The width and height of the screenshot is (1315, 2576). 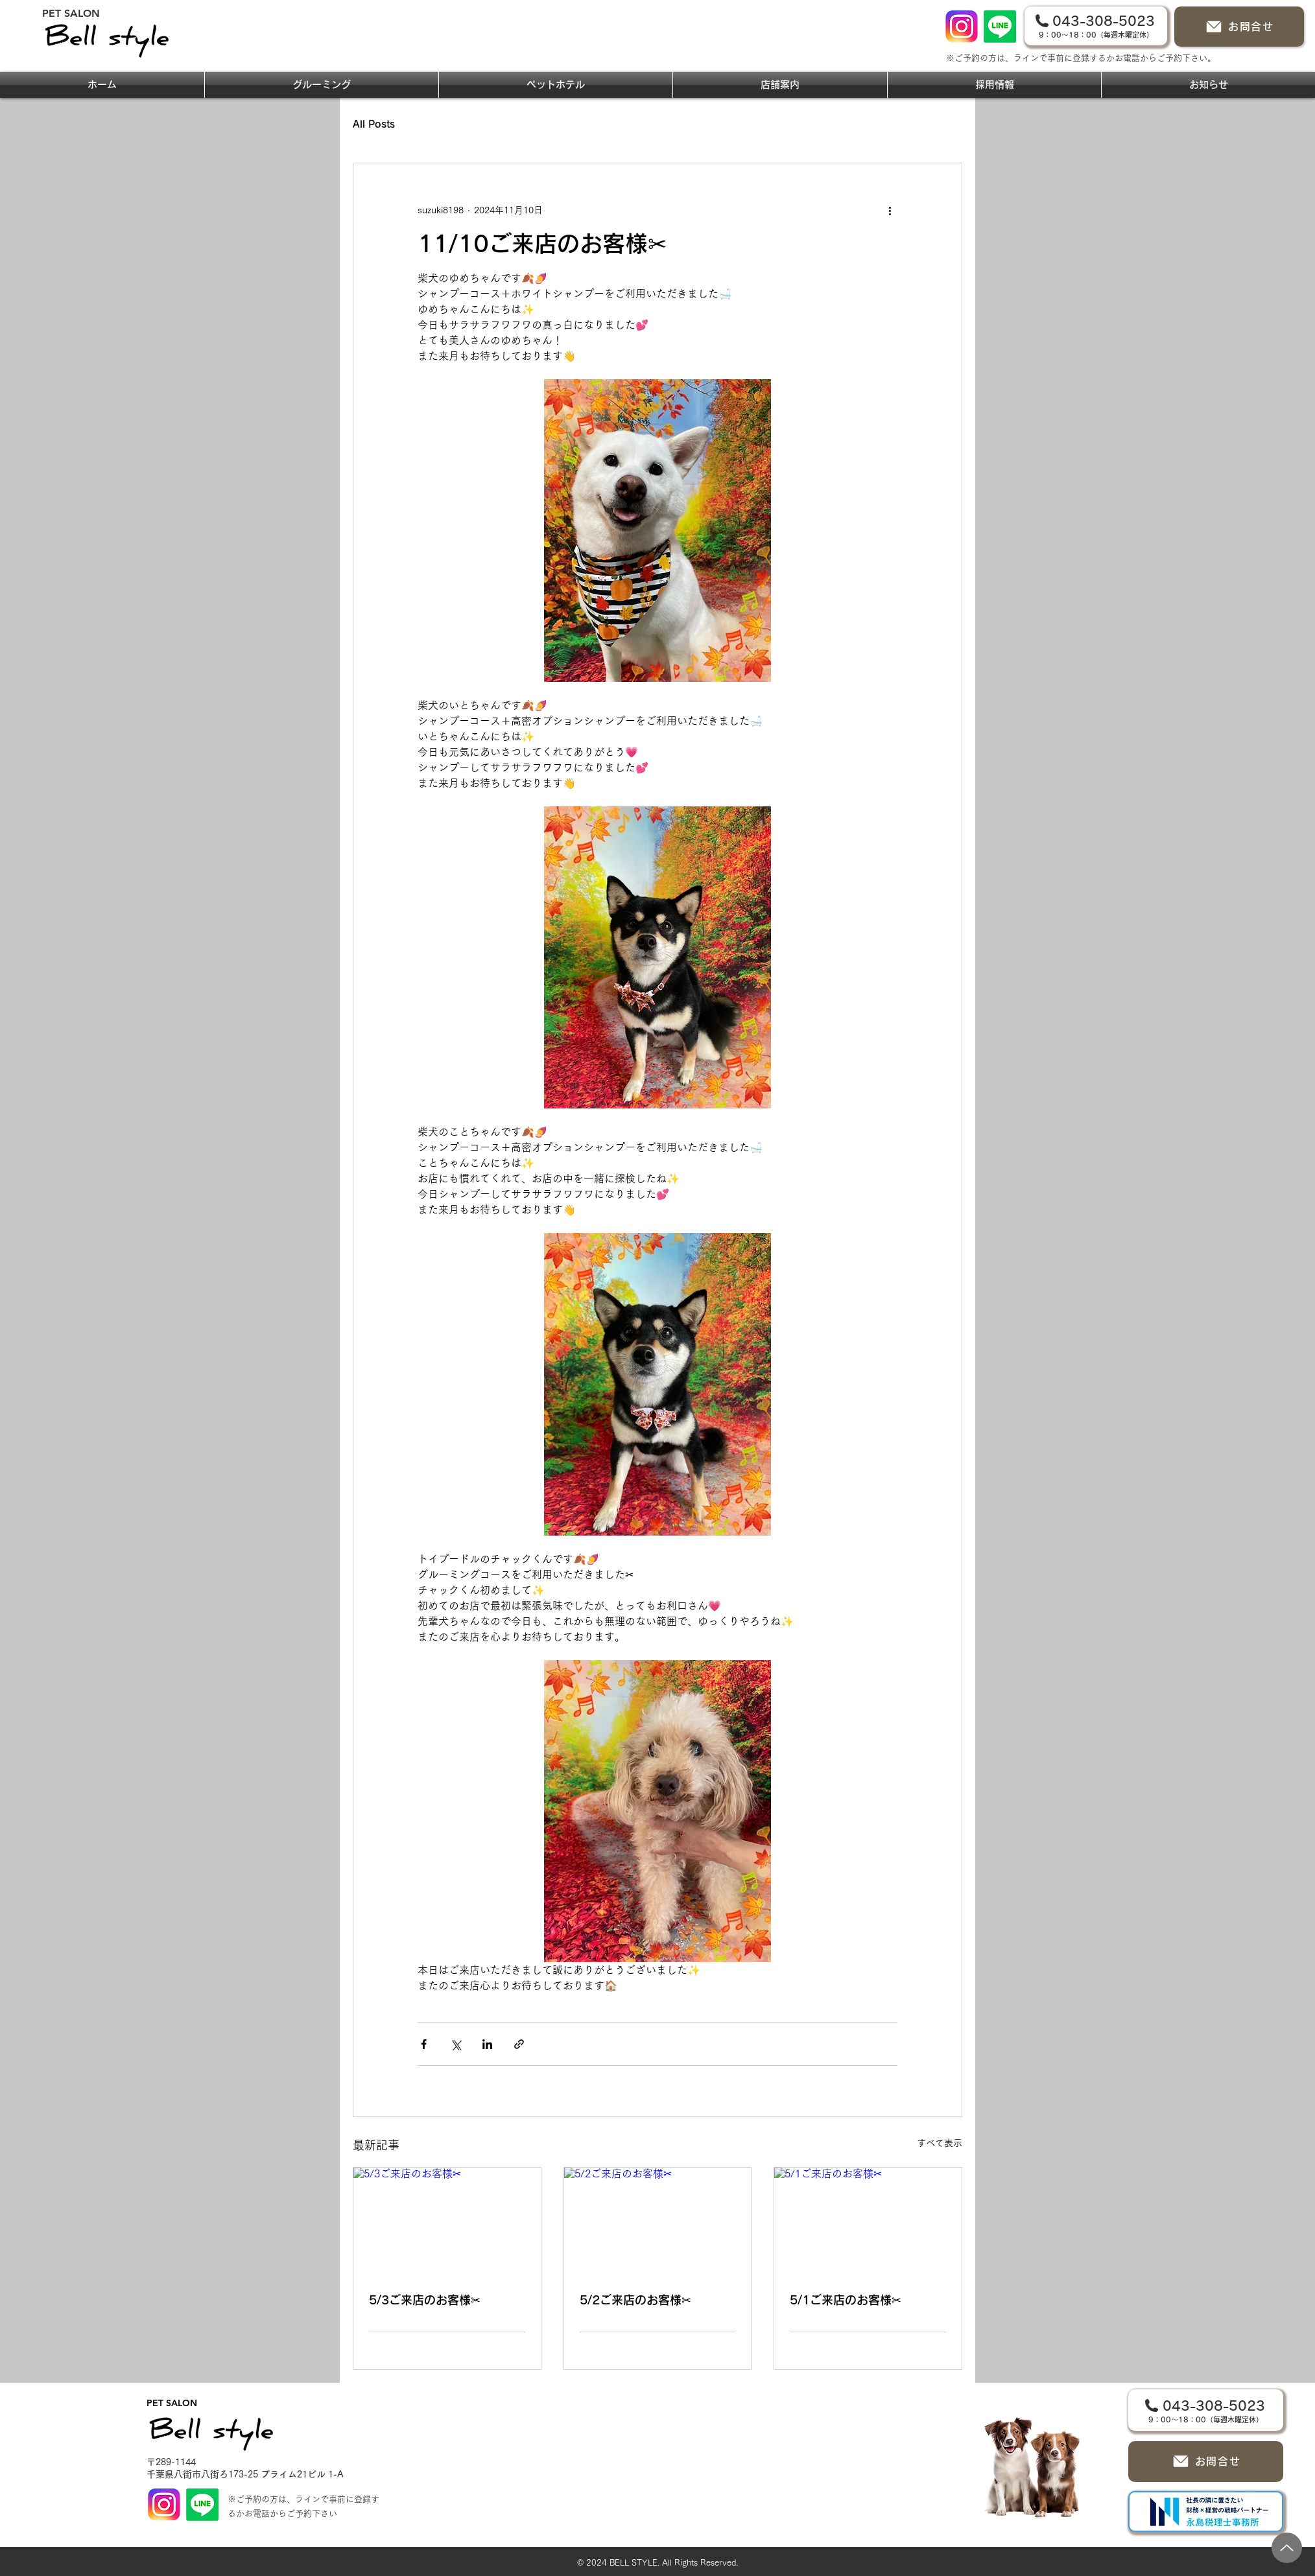 I want to click on [Up], so click(x=1287, y=2548).